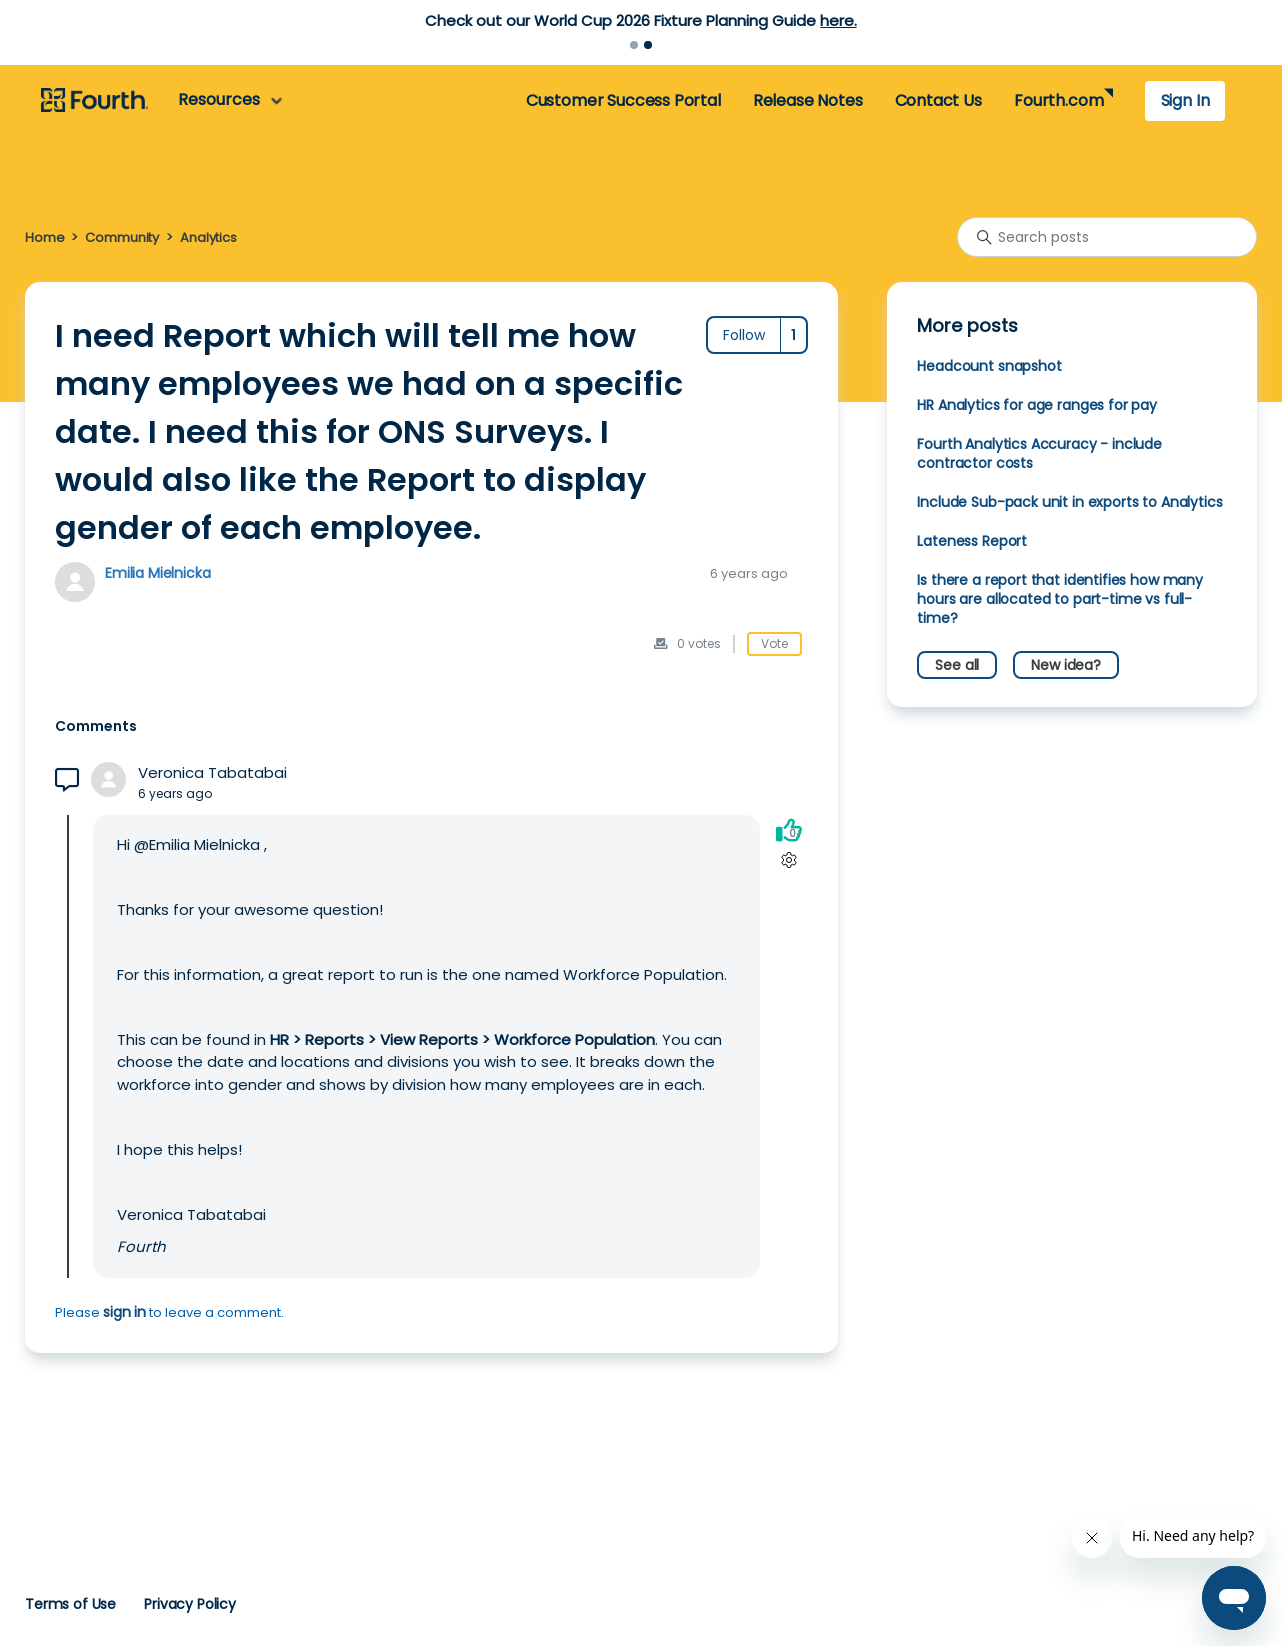  Describe the element at coordinates (1066, 665) in the screenshot. I see `New idea?` at that location.